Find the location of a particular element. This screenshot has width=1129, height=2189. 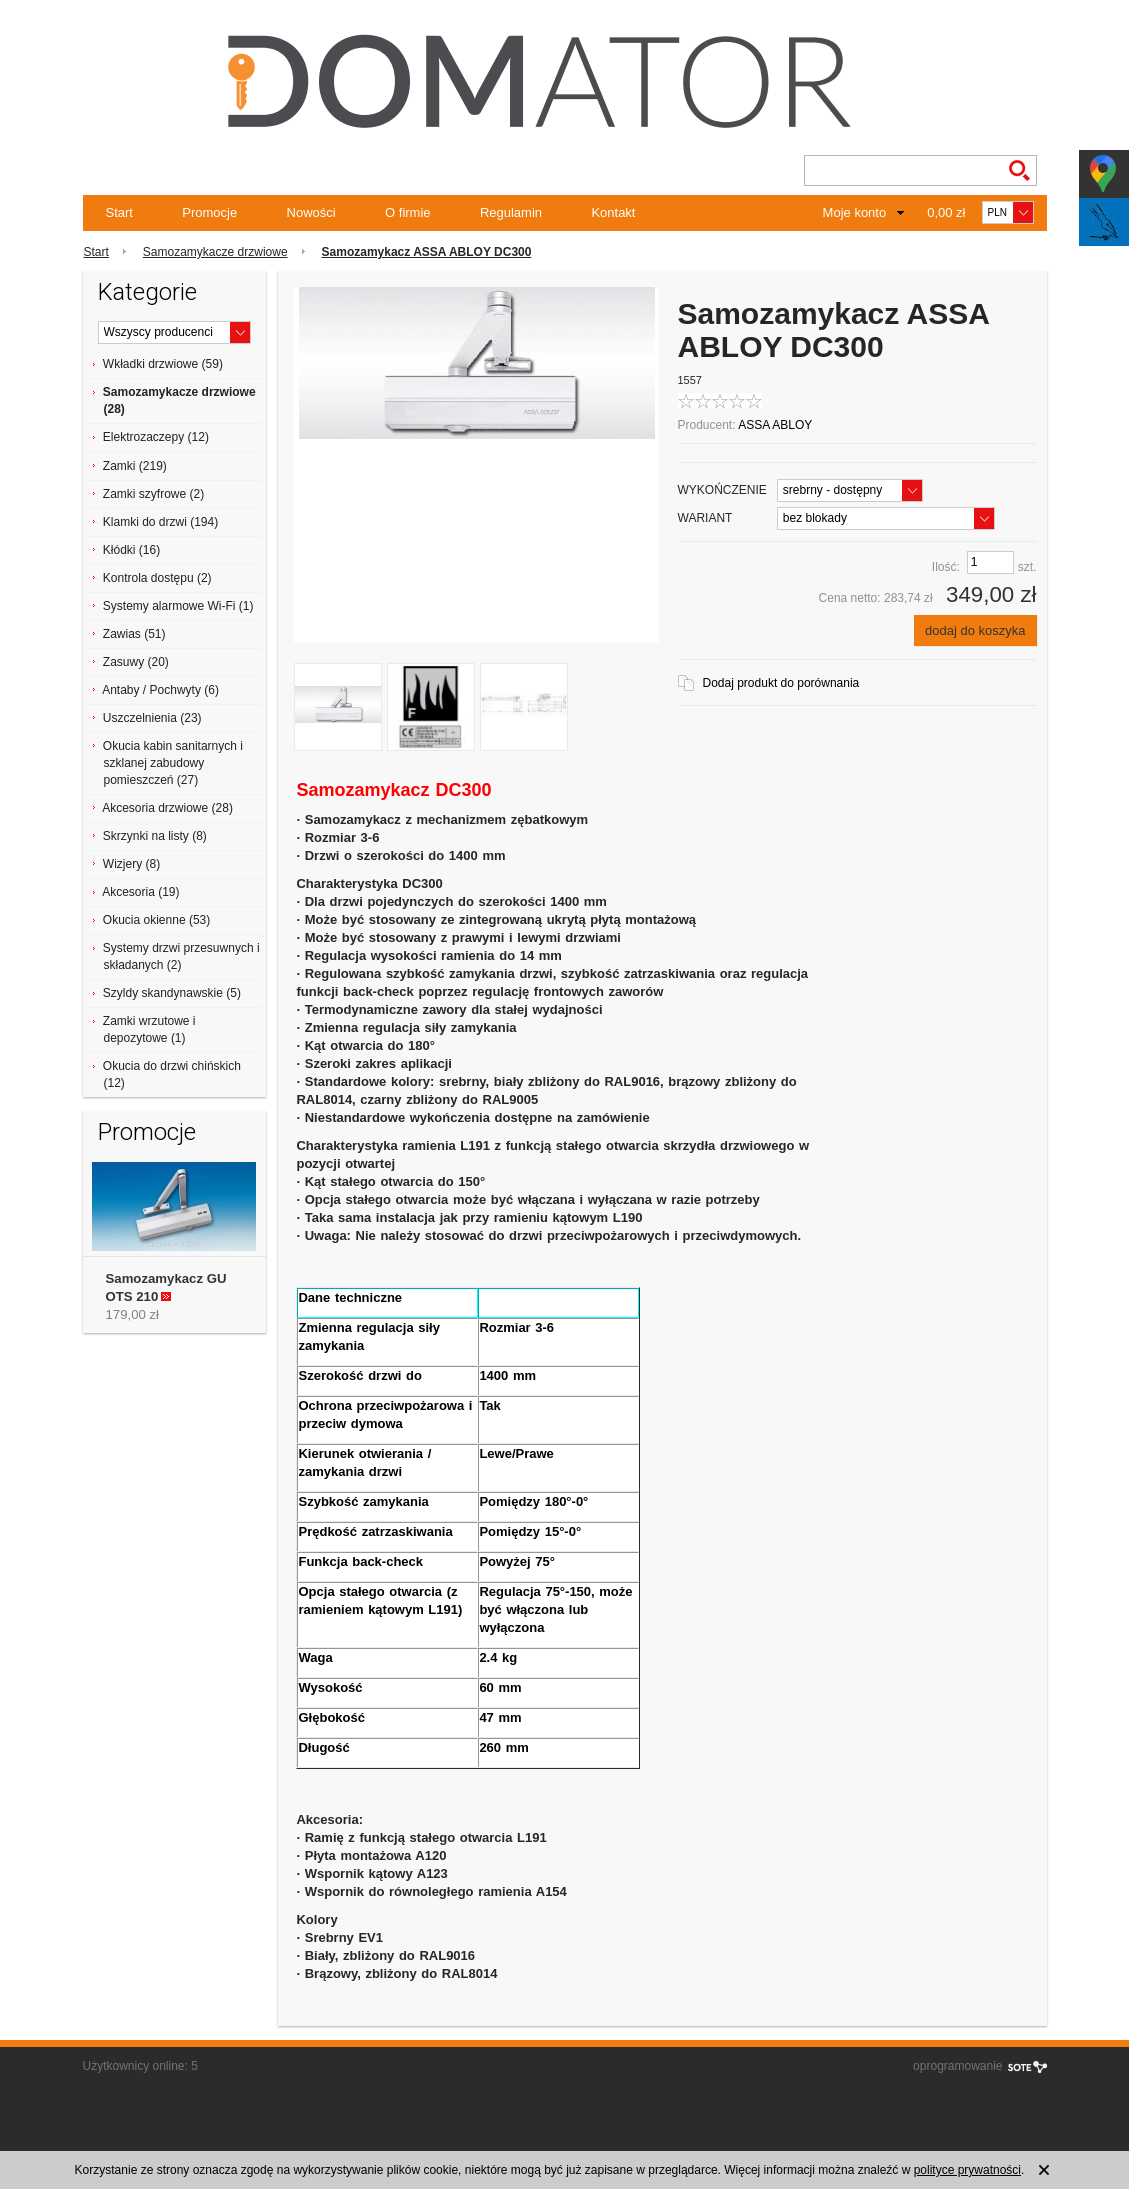

ASSA ABLOY is located at coordinates (775, 425).